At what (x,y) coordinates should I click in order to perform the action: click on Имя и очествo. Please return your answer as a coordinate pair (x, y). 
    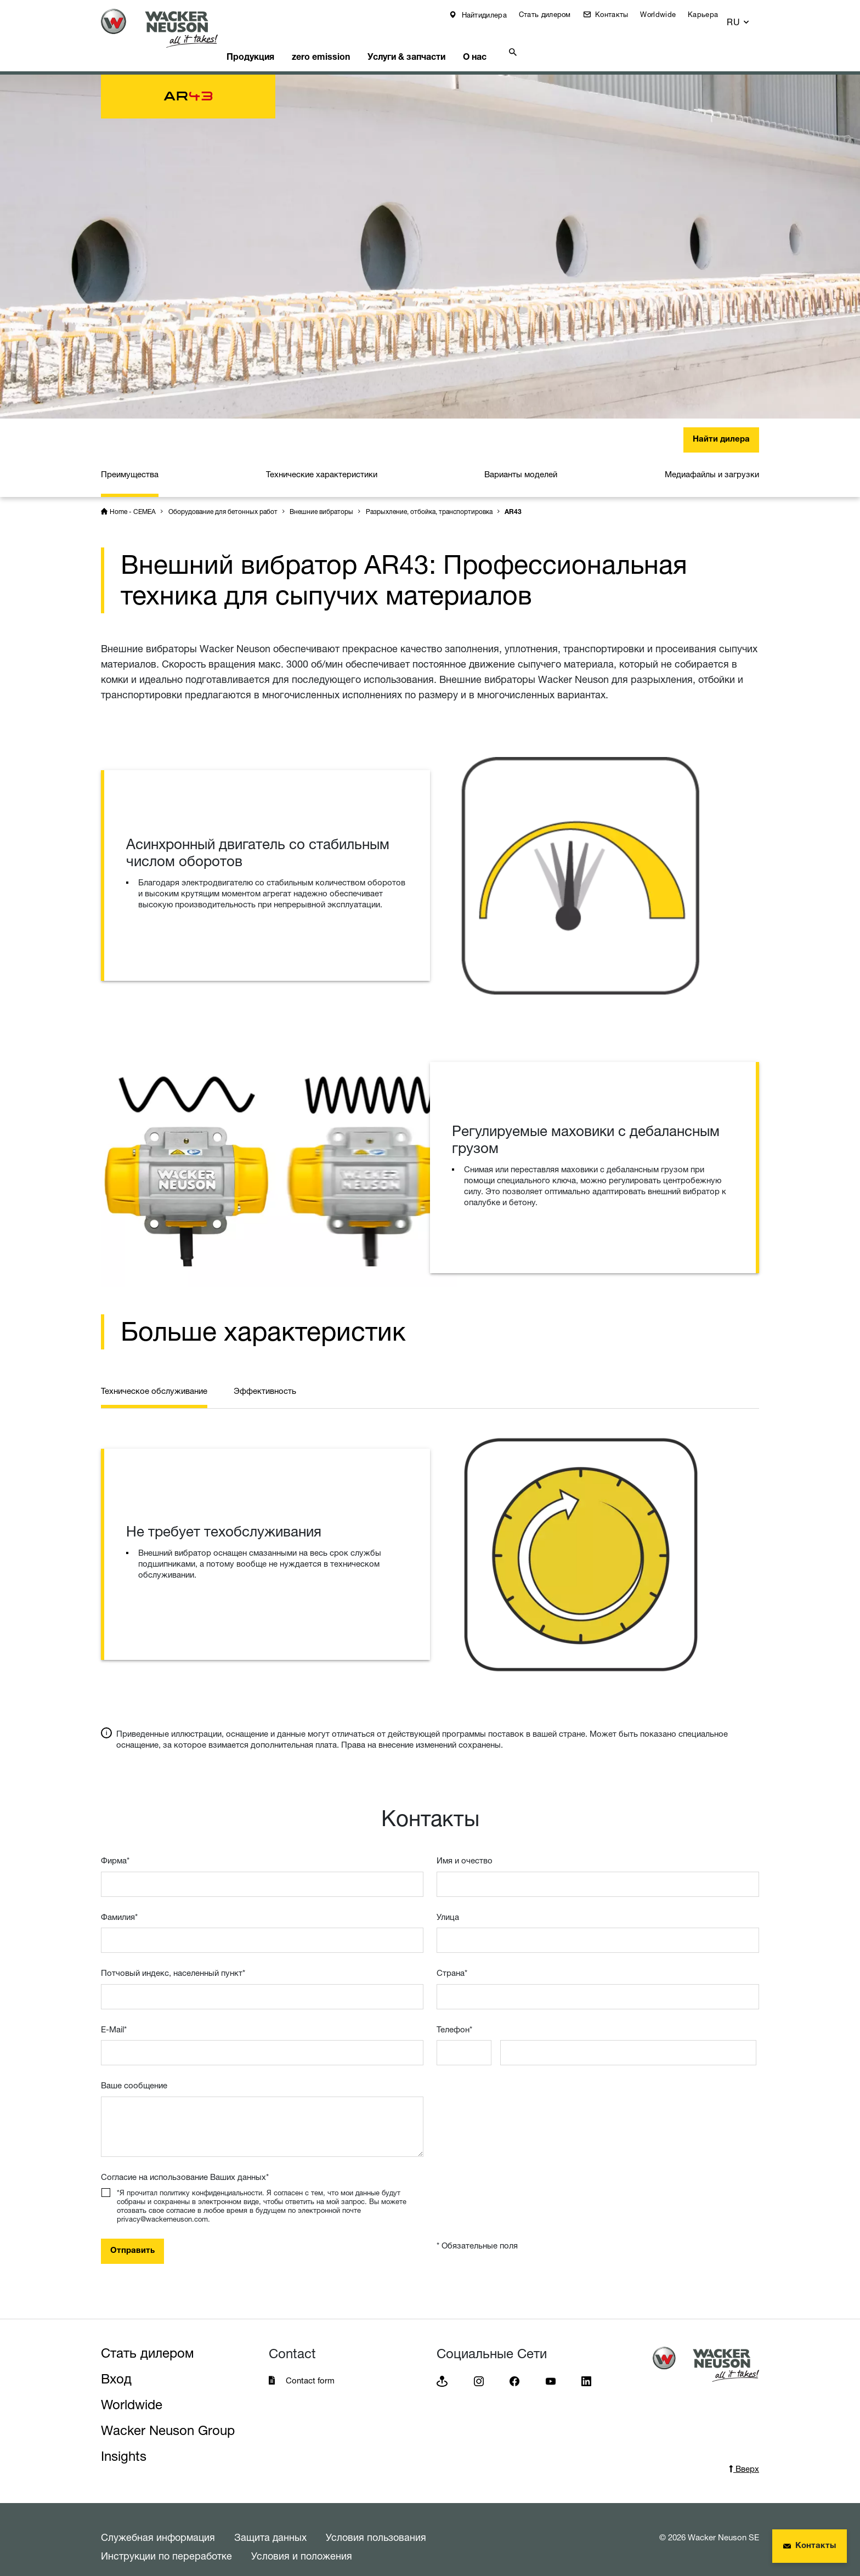
    Looking at the image, I should click on (465, 1846).